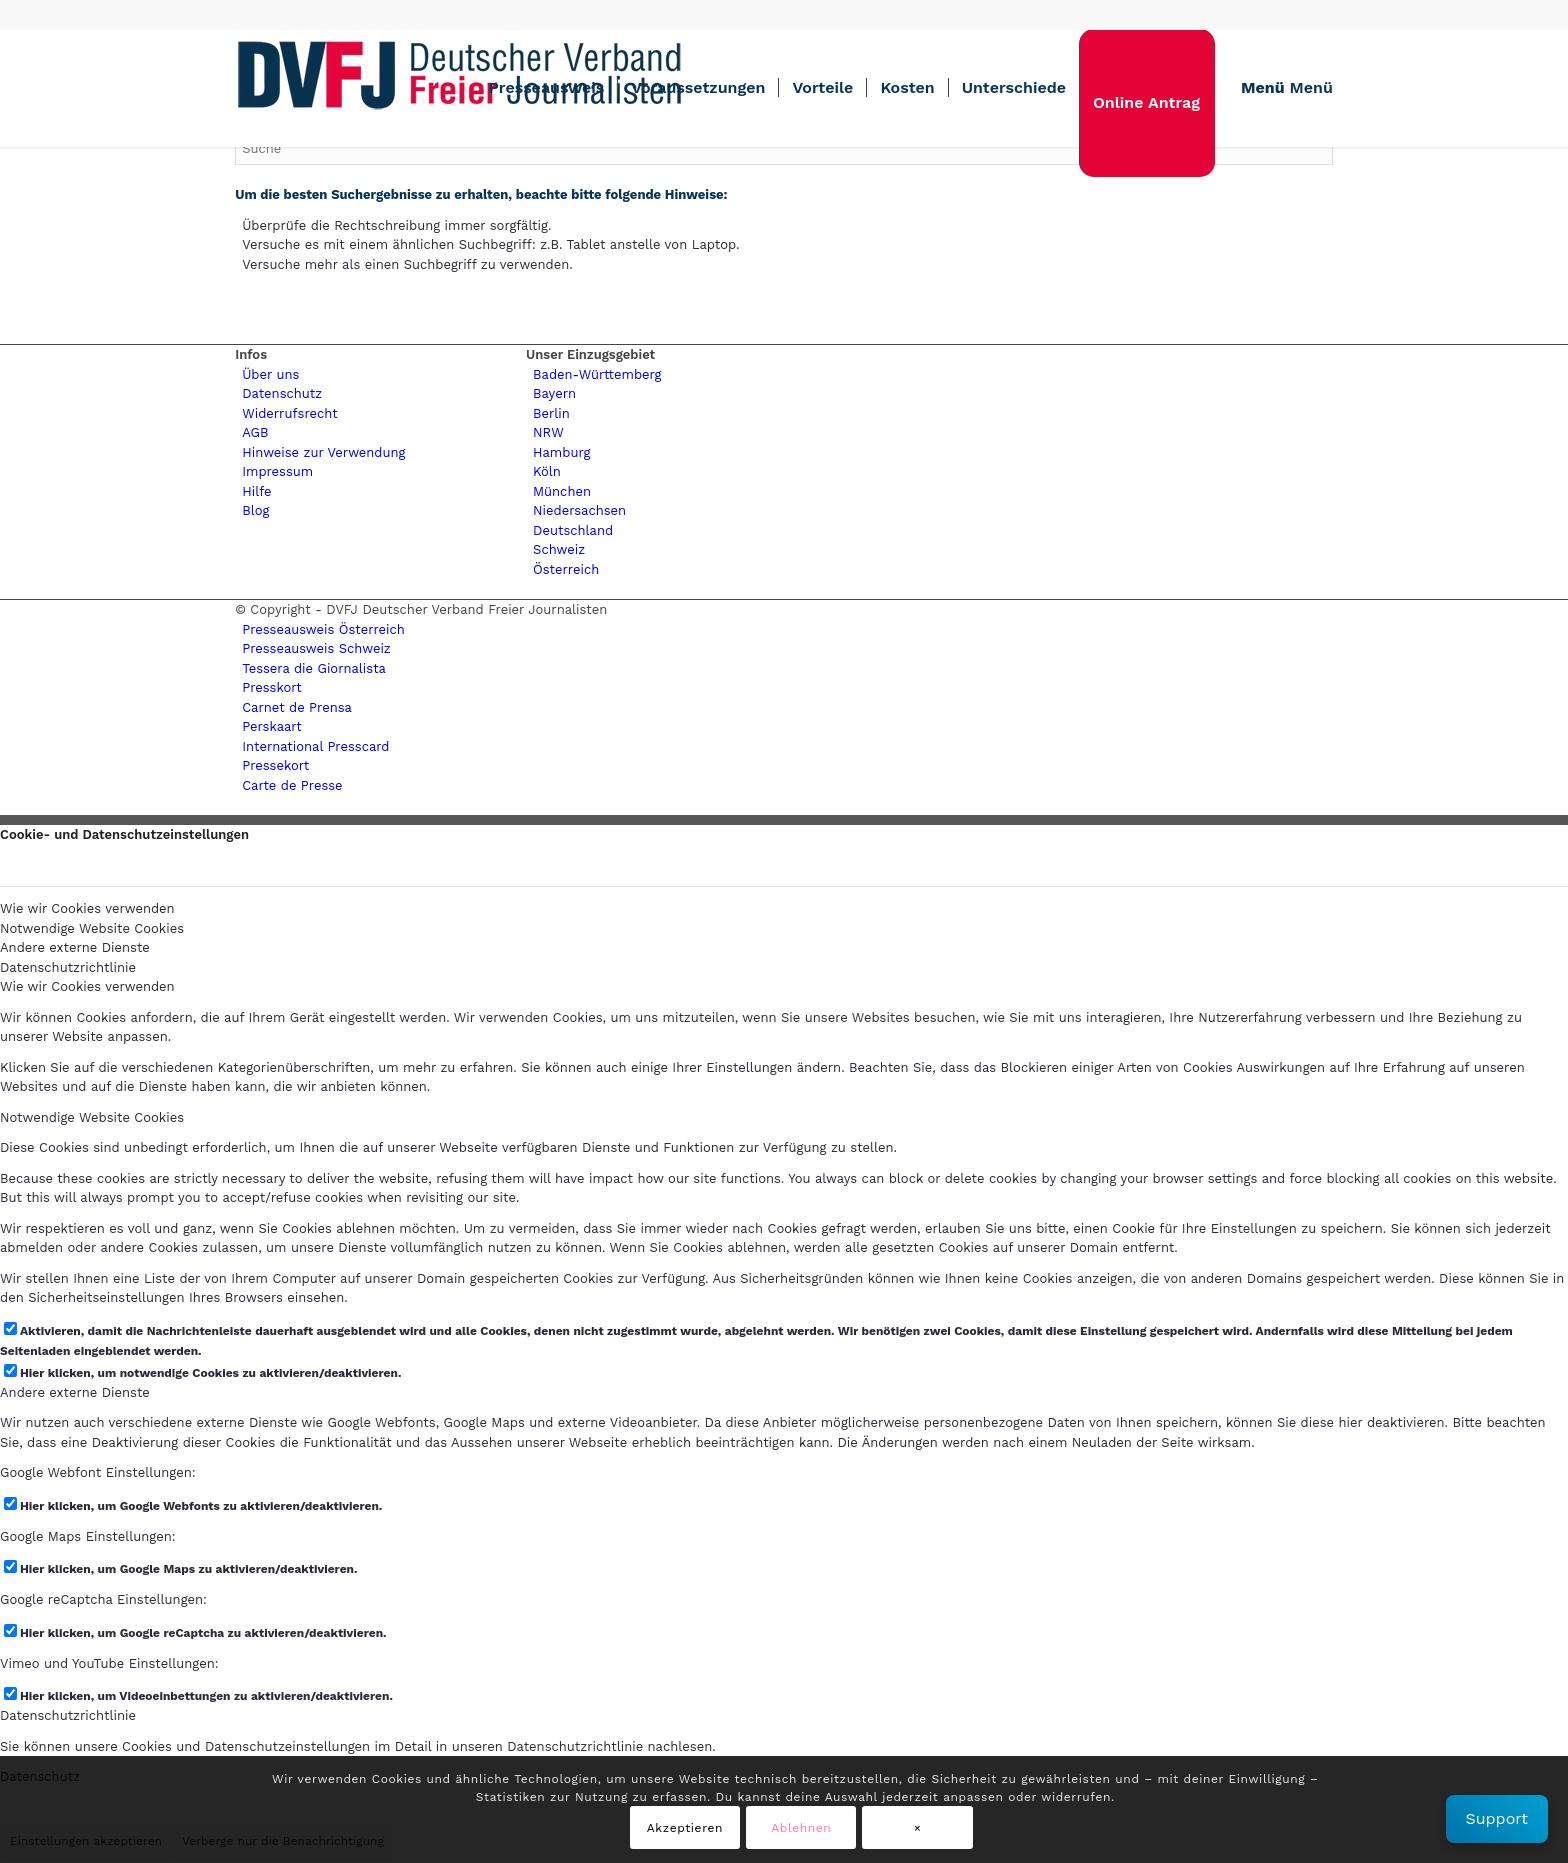  What do you see at coordinates (551, 413) in the screenshot?
I see `Berlin` at bounding box center [551, 413].